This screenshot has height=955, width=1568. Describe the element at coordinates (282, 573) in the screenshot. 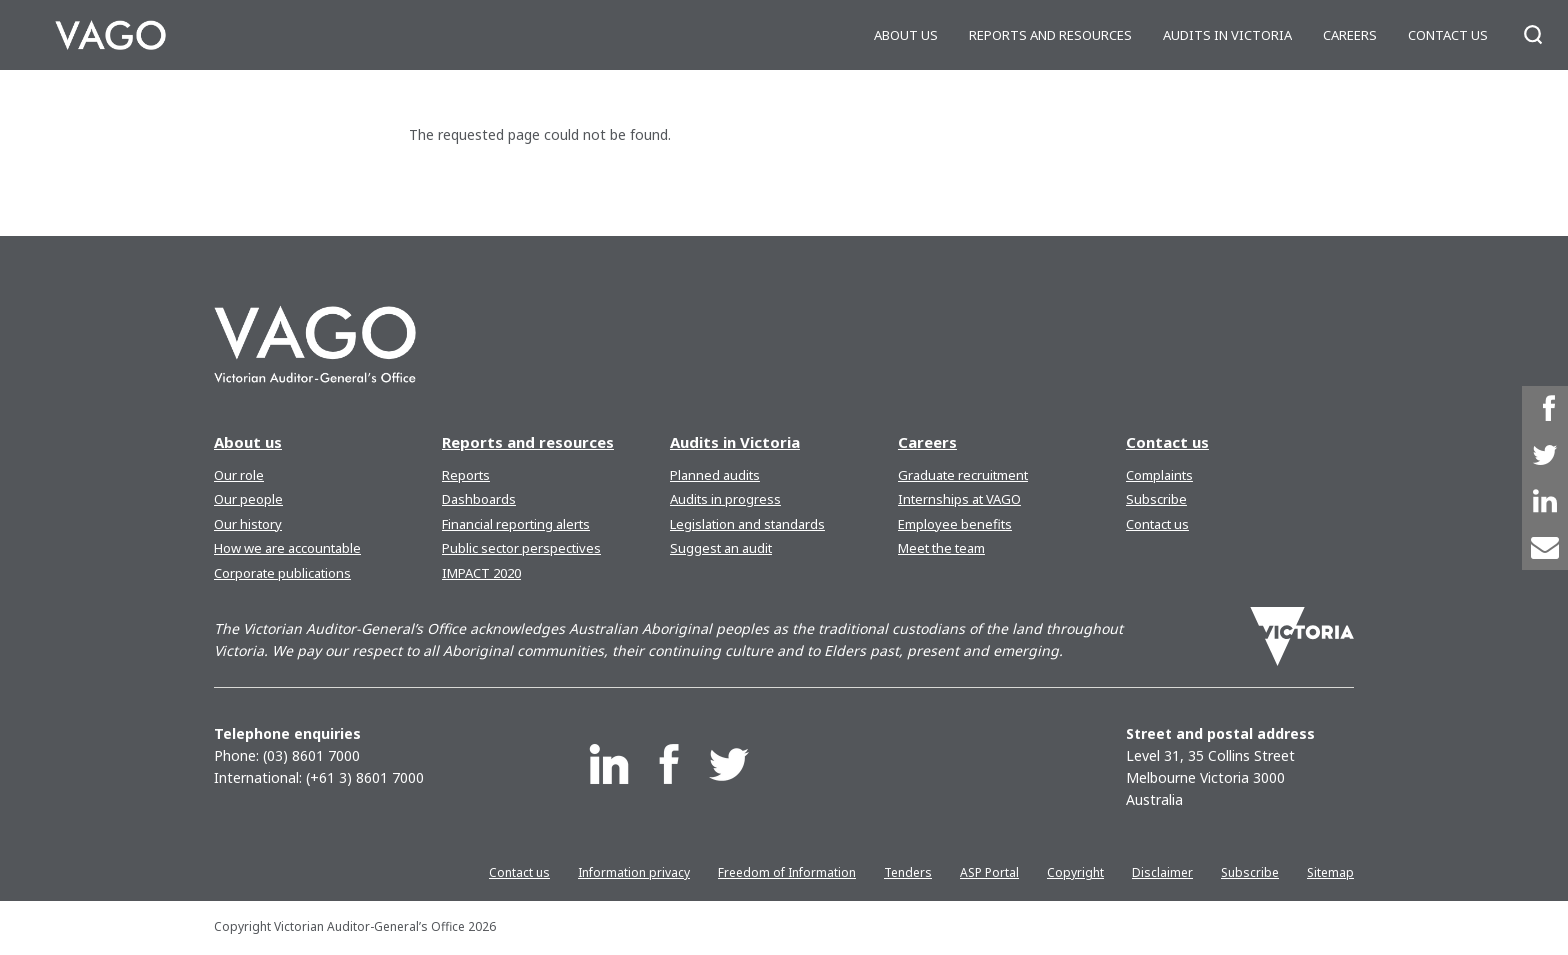

I see `Corporate publications` at that location.